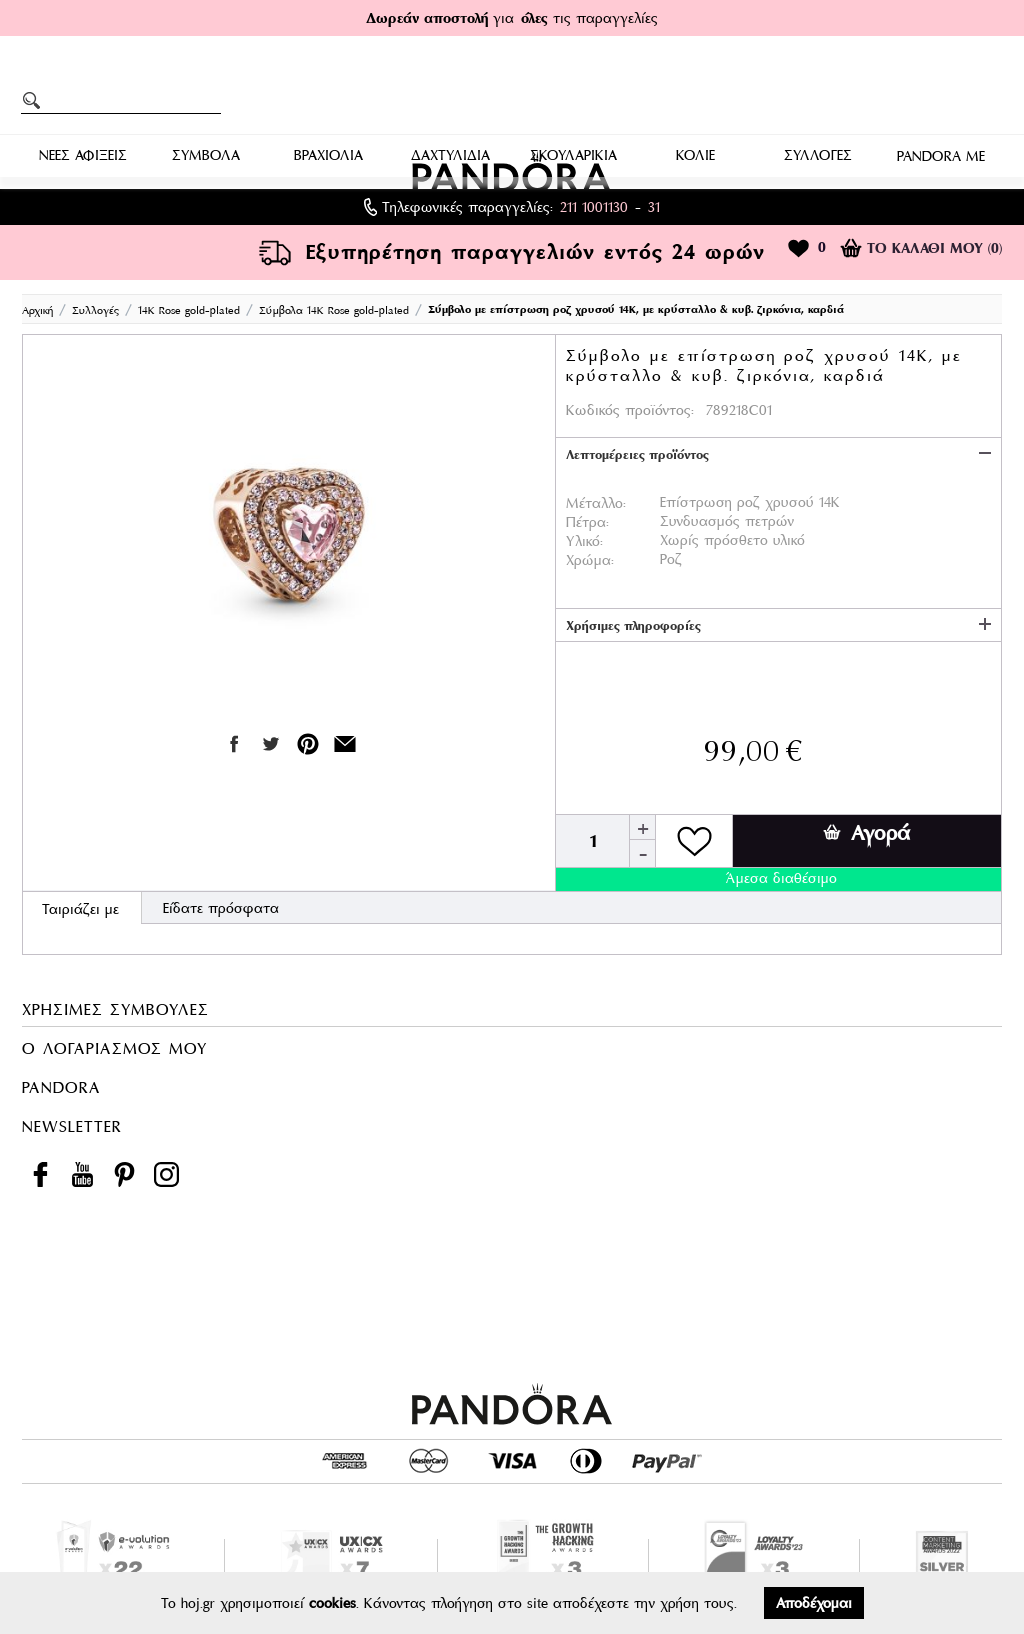 This screenshot has width=1024, height=1634. What do you see at coordinates (221, 908) in the screenshot?
I see `Είδατε πρόσφατα` at bounding box center [221, 908].